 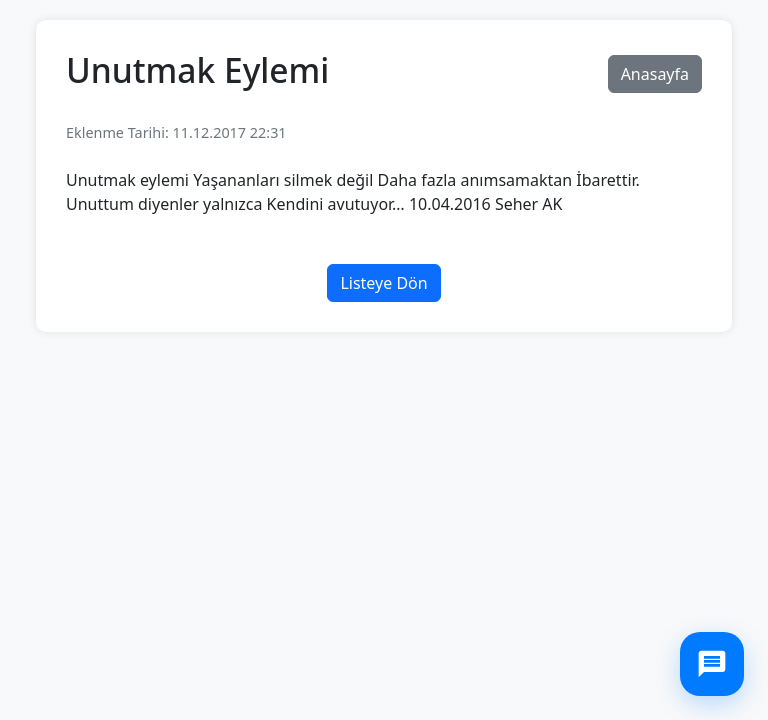 What do you see at coordinates (655, 74) in the screenshot?
I see `Anasayfa` at bounding box center [655, 74].